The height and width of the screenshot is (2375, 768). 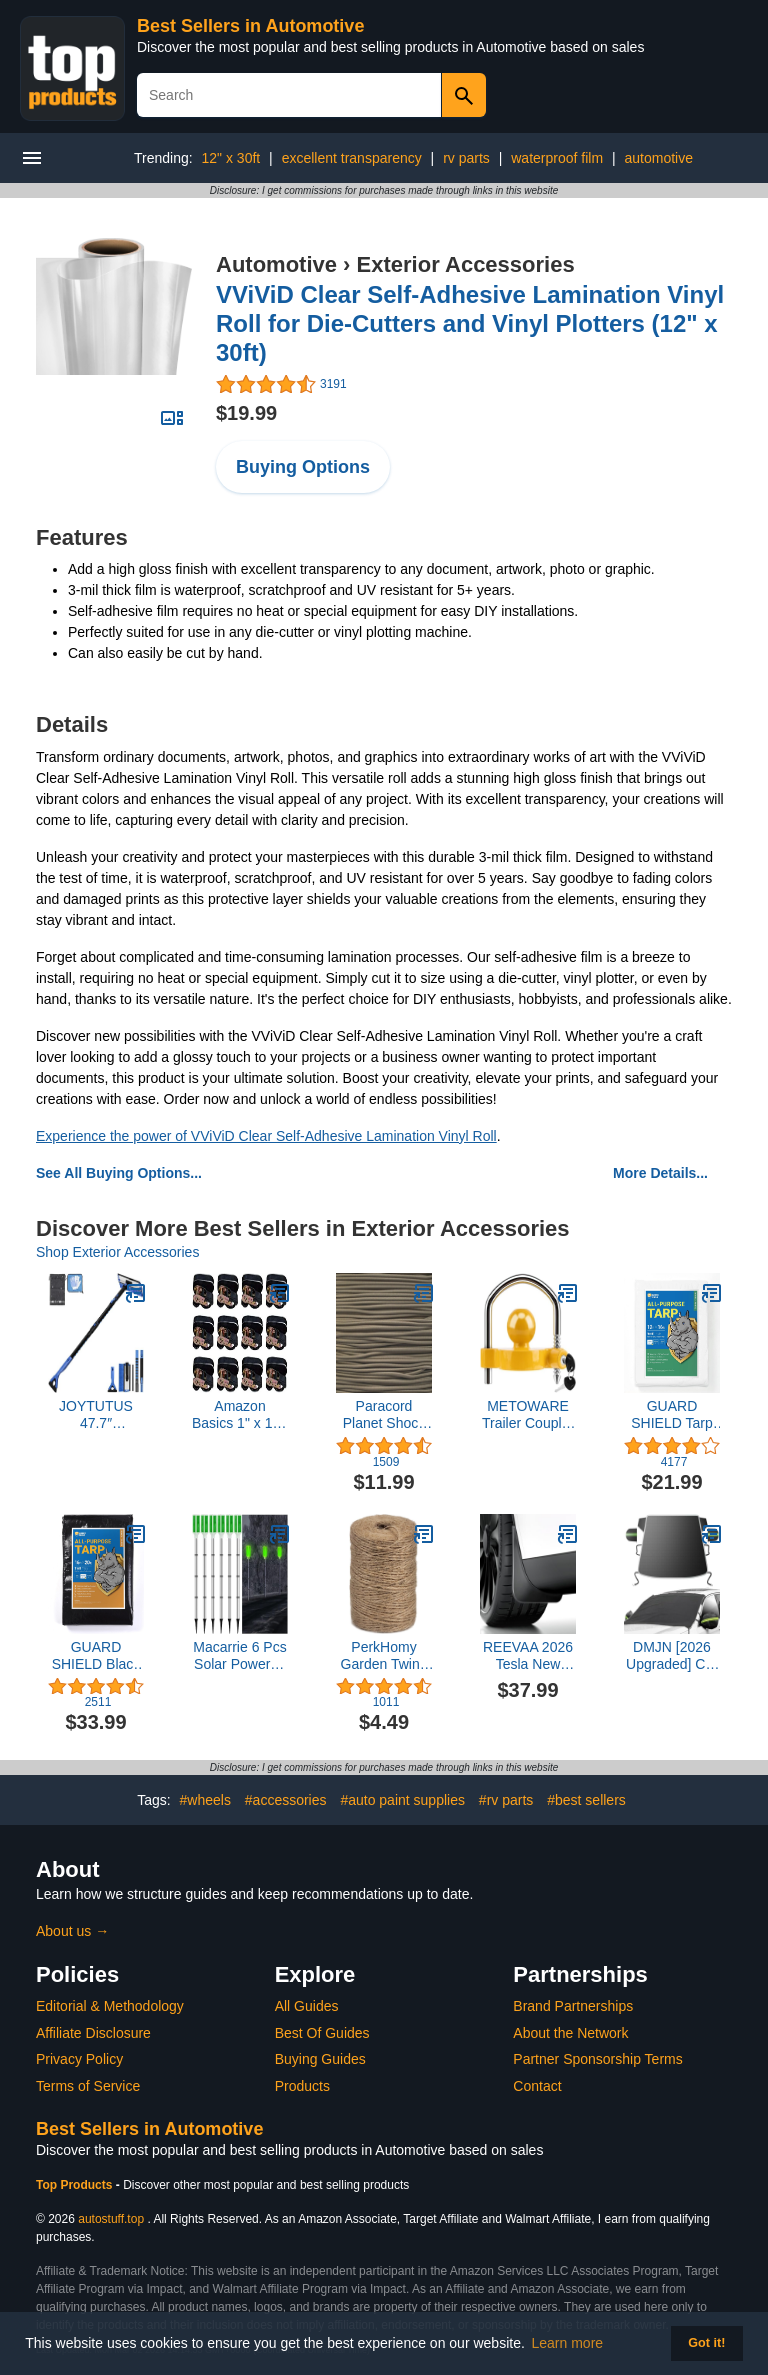 What do you see at coordinates (671, 1415) in the screenshot?
I see `GUARD SHIELD Tarp White 12x16 Feet Multi Purpose Waterproof Poly Tarp Cover 5mil` at bounding box center [671, 1415].